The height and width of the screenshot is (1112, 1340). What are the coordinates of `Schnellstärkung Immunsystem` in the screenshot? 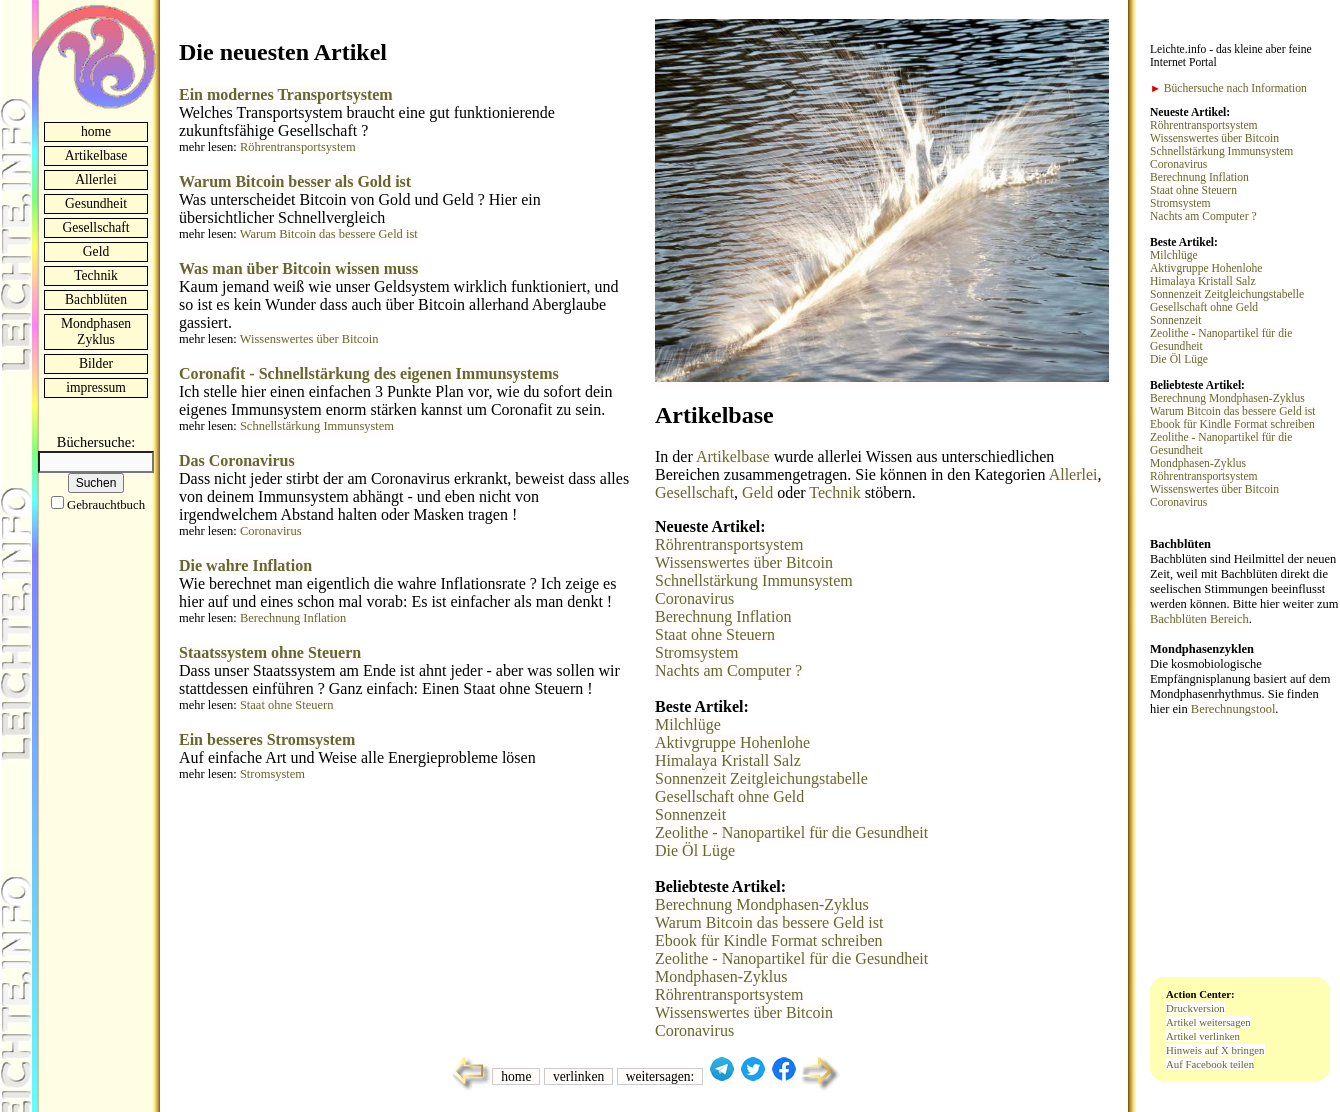 It's located at (317, 426).